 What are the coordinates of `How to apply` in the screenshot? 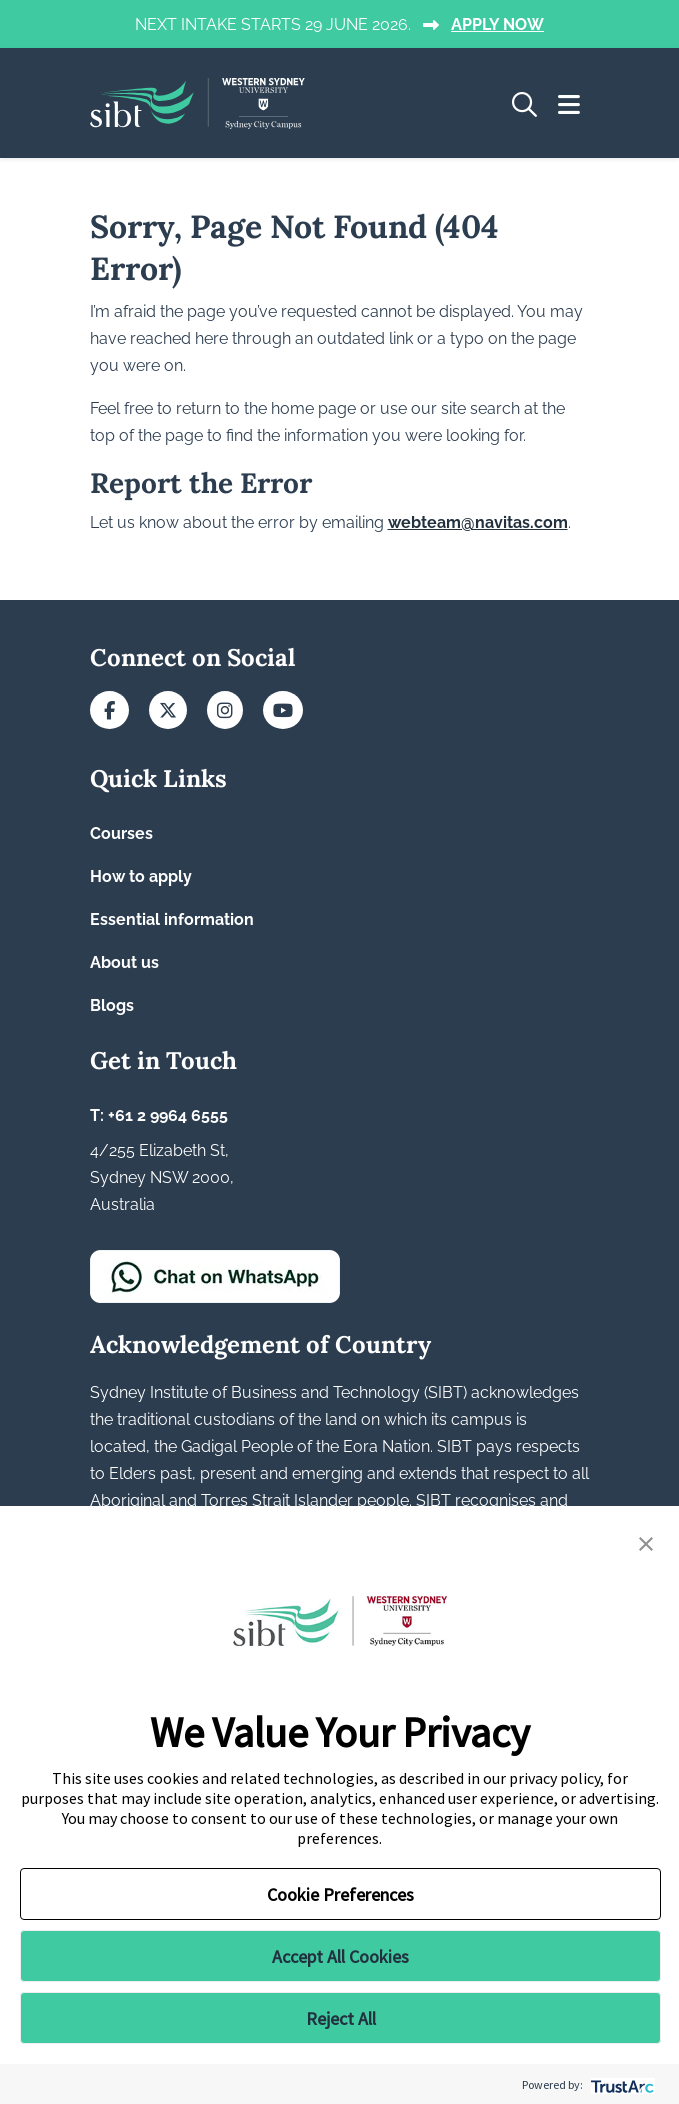 It's located at (141, 876).